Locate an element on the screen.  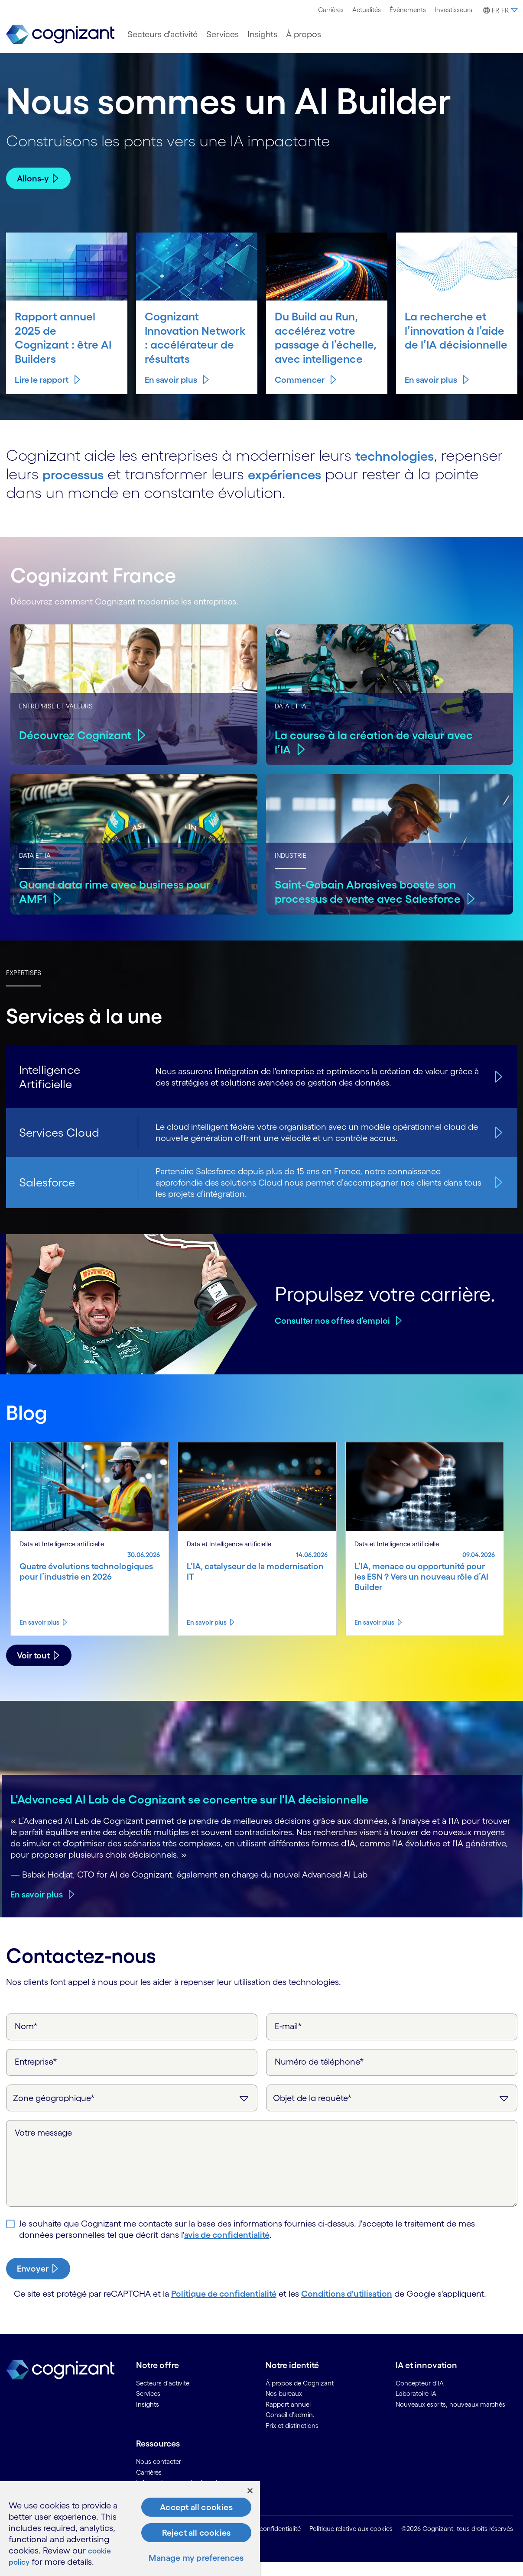
L'Advanced AI Lab de Cognizant se concentre sur l'IA décisionnelle is located at coordinates (189, 1813).